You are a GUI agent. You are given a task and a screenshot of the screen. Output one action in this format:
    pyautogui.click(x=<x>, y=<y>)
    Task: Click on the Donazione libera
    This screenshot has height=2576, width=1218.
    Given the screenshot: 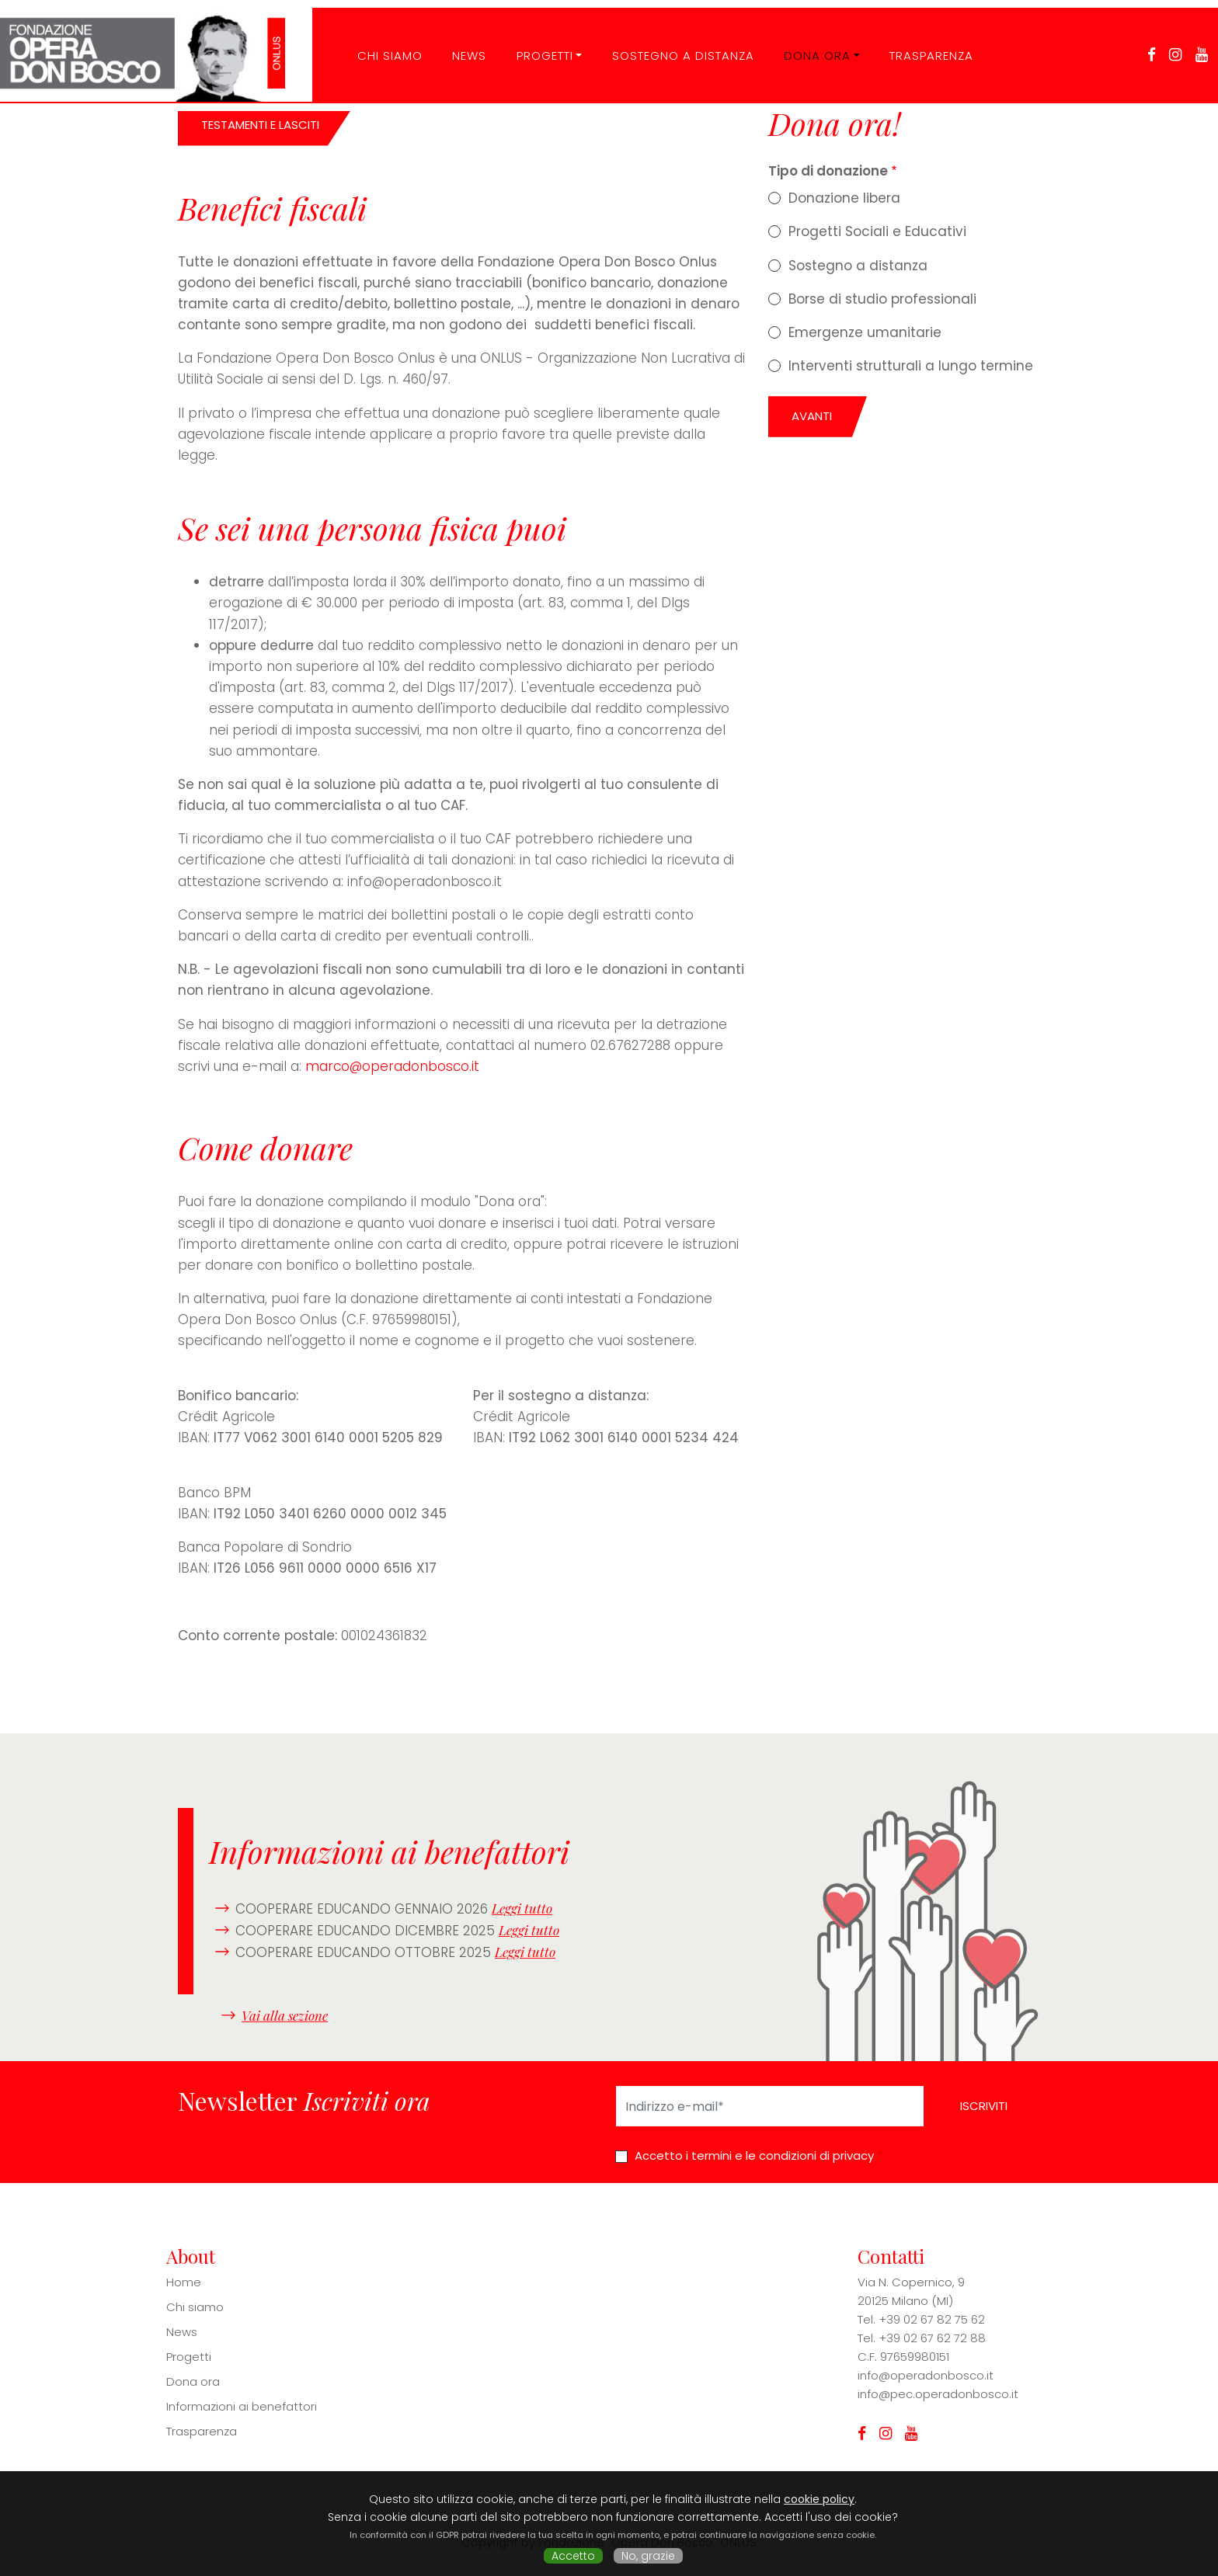 What is the action you would take?
    pyautogui.click(x=844, y=198)
    